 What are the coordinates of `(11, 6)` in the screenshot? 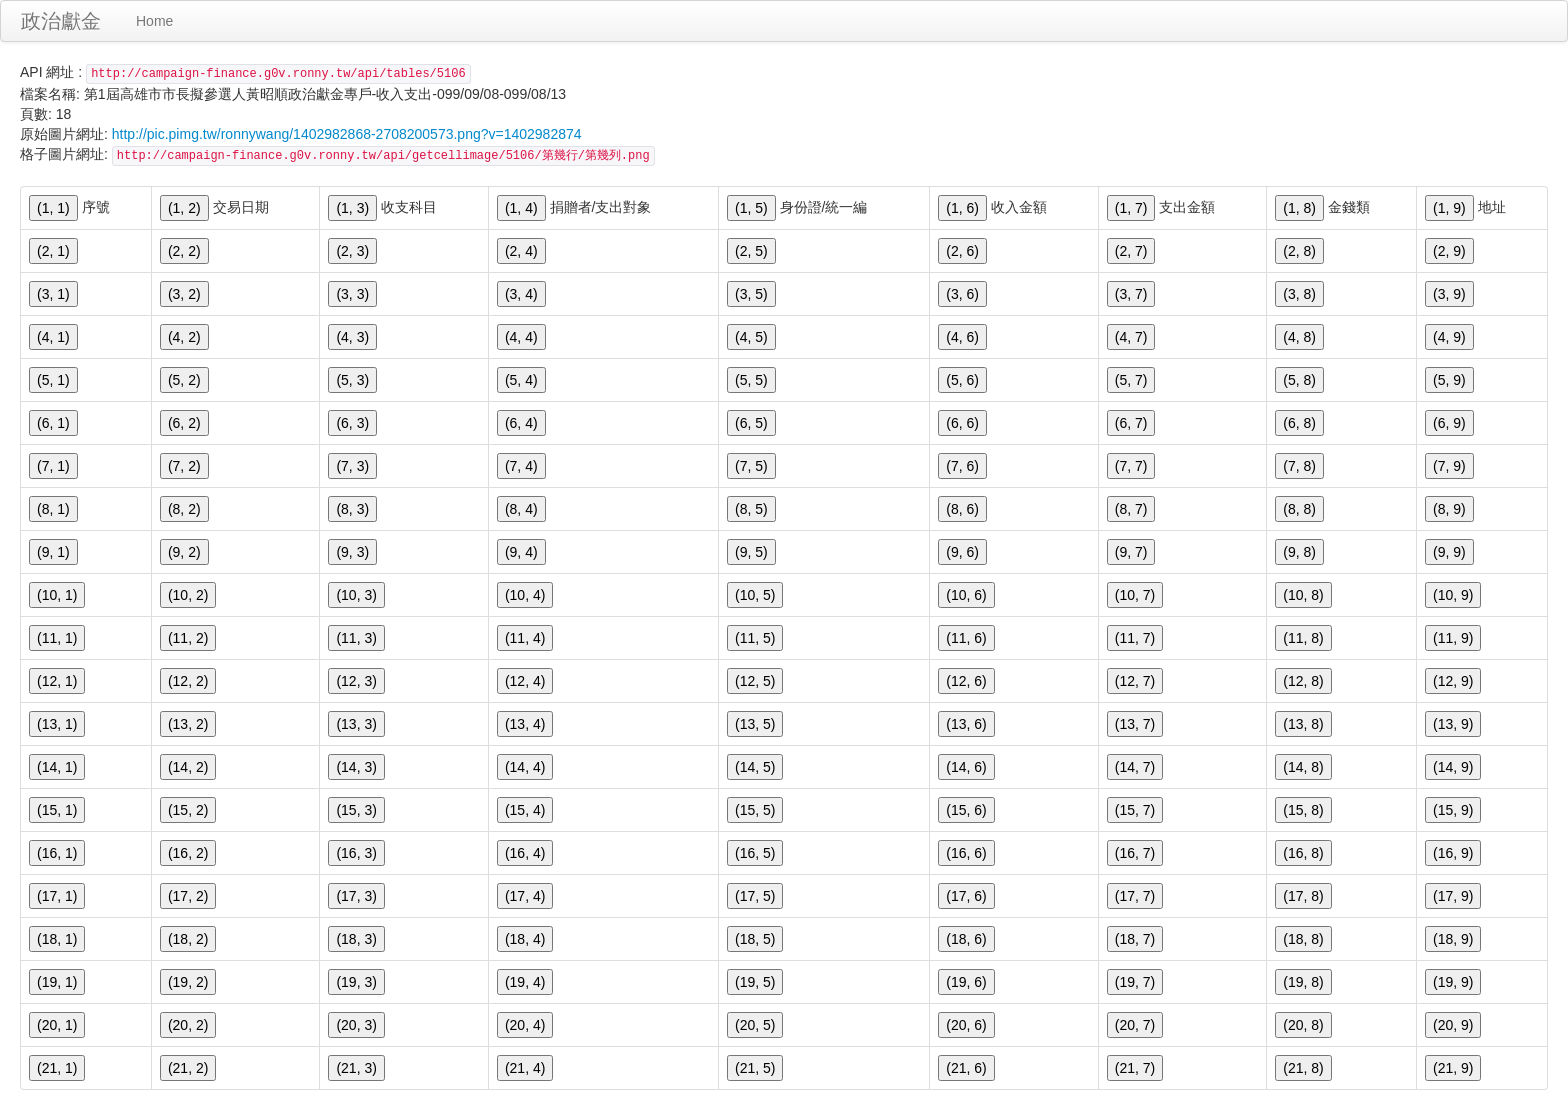 It's located at (966, 638).